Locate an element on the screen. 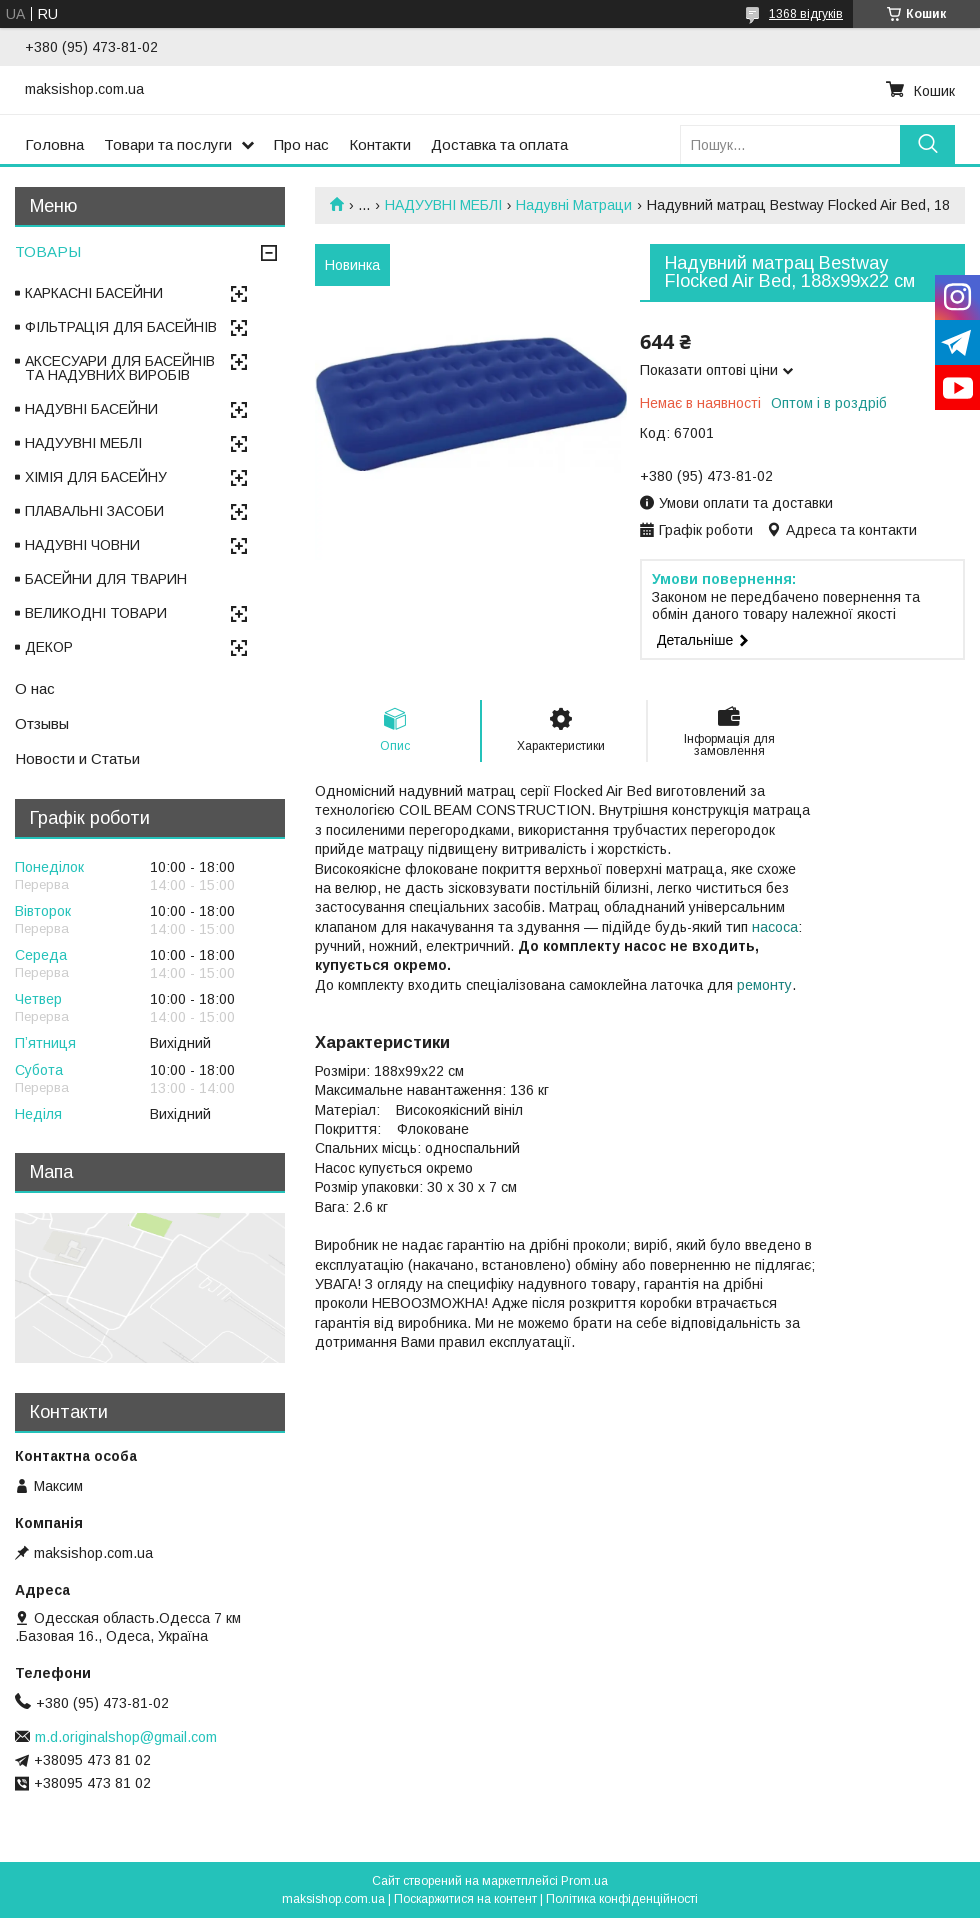 Image resolution: width=980 pixels, height=1918 pixels. О нас is located at coordinates (35, 688).